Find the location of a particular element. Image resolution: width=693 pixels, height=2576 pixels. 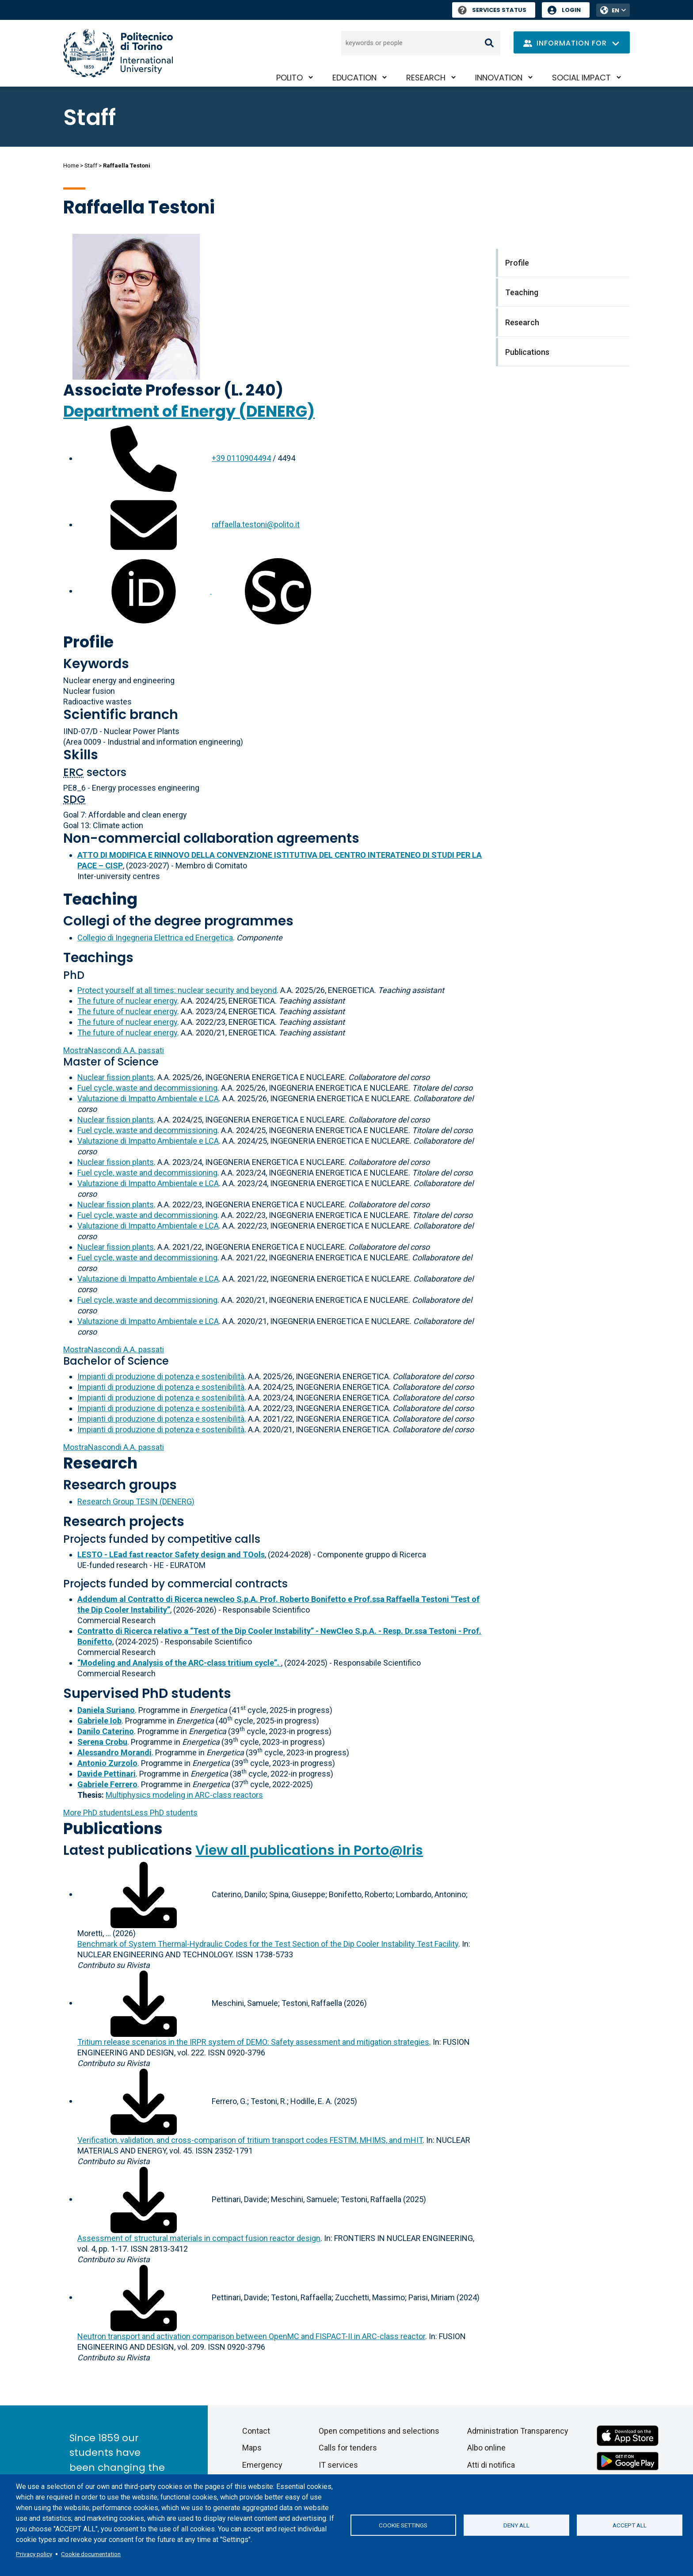

Atti di notifica is located at coordinates (491, 2464).